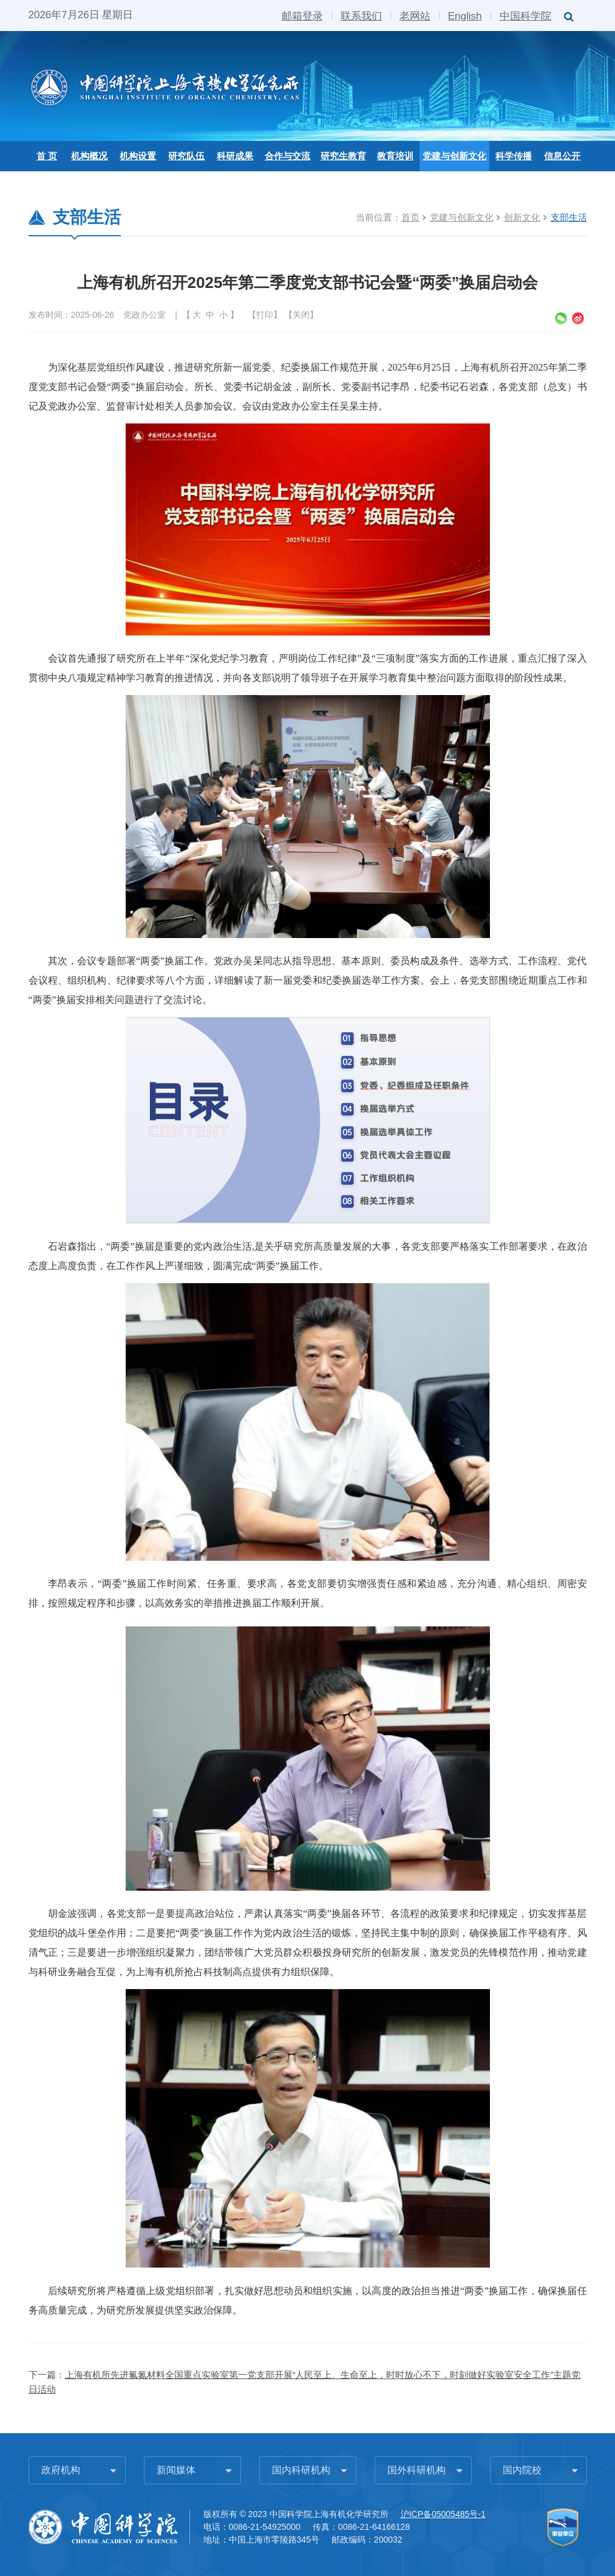 The width and height of the screenshot is (615, 2576). I want to click on 关闭, so click(301, 315).